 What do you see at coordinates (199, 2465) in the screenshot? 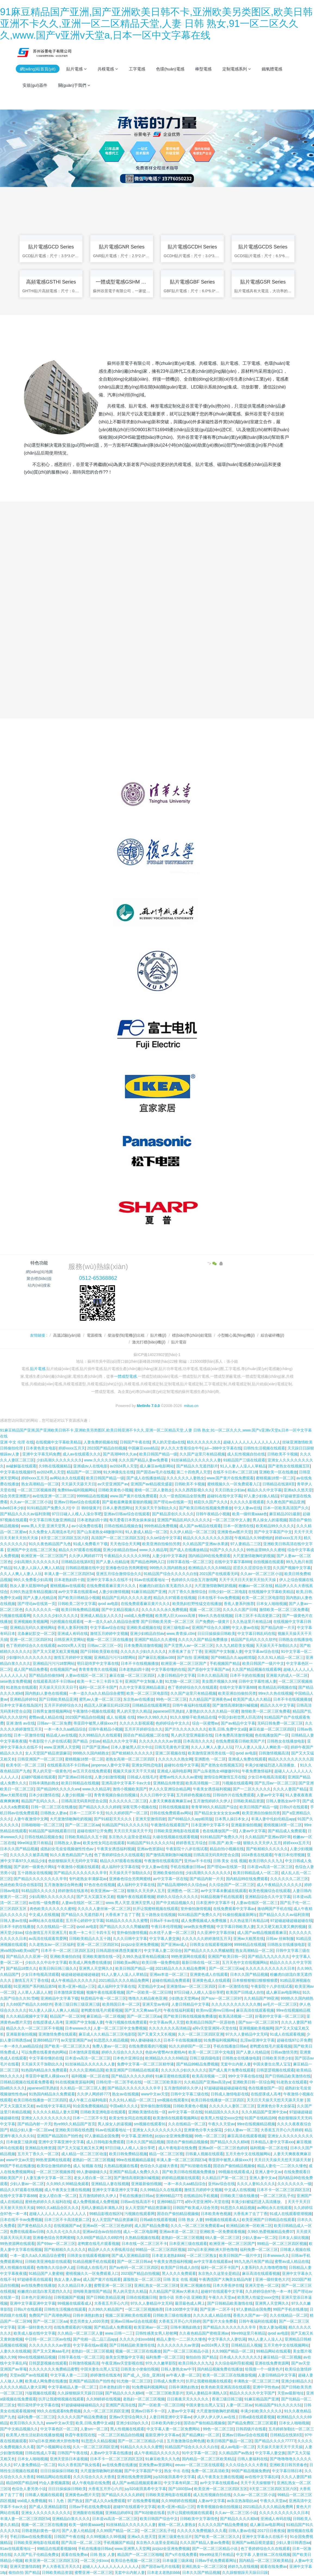
I see `eeuss一区二区三区在线观看` at bounding box center [199, 2465].